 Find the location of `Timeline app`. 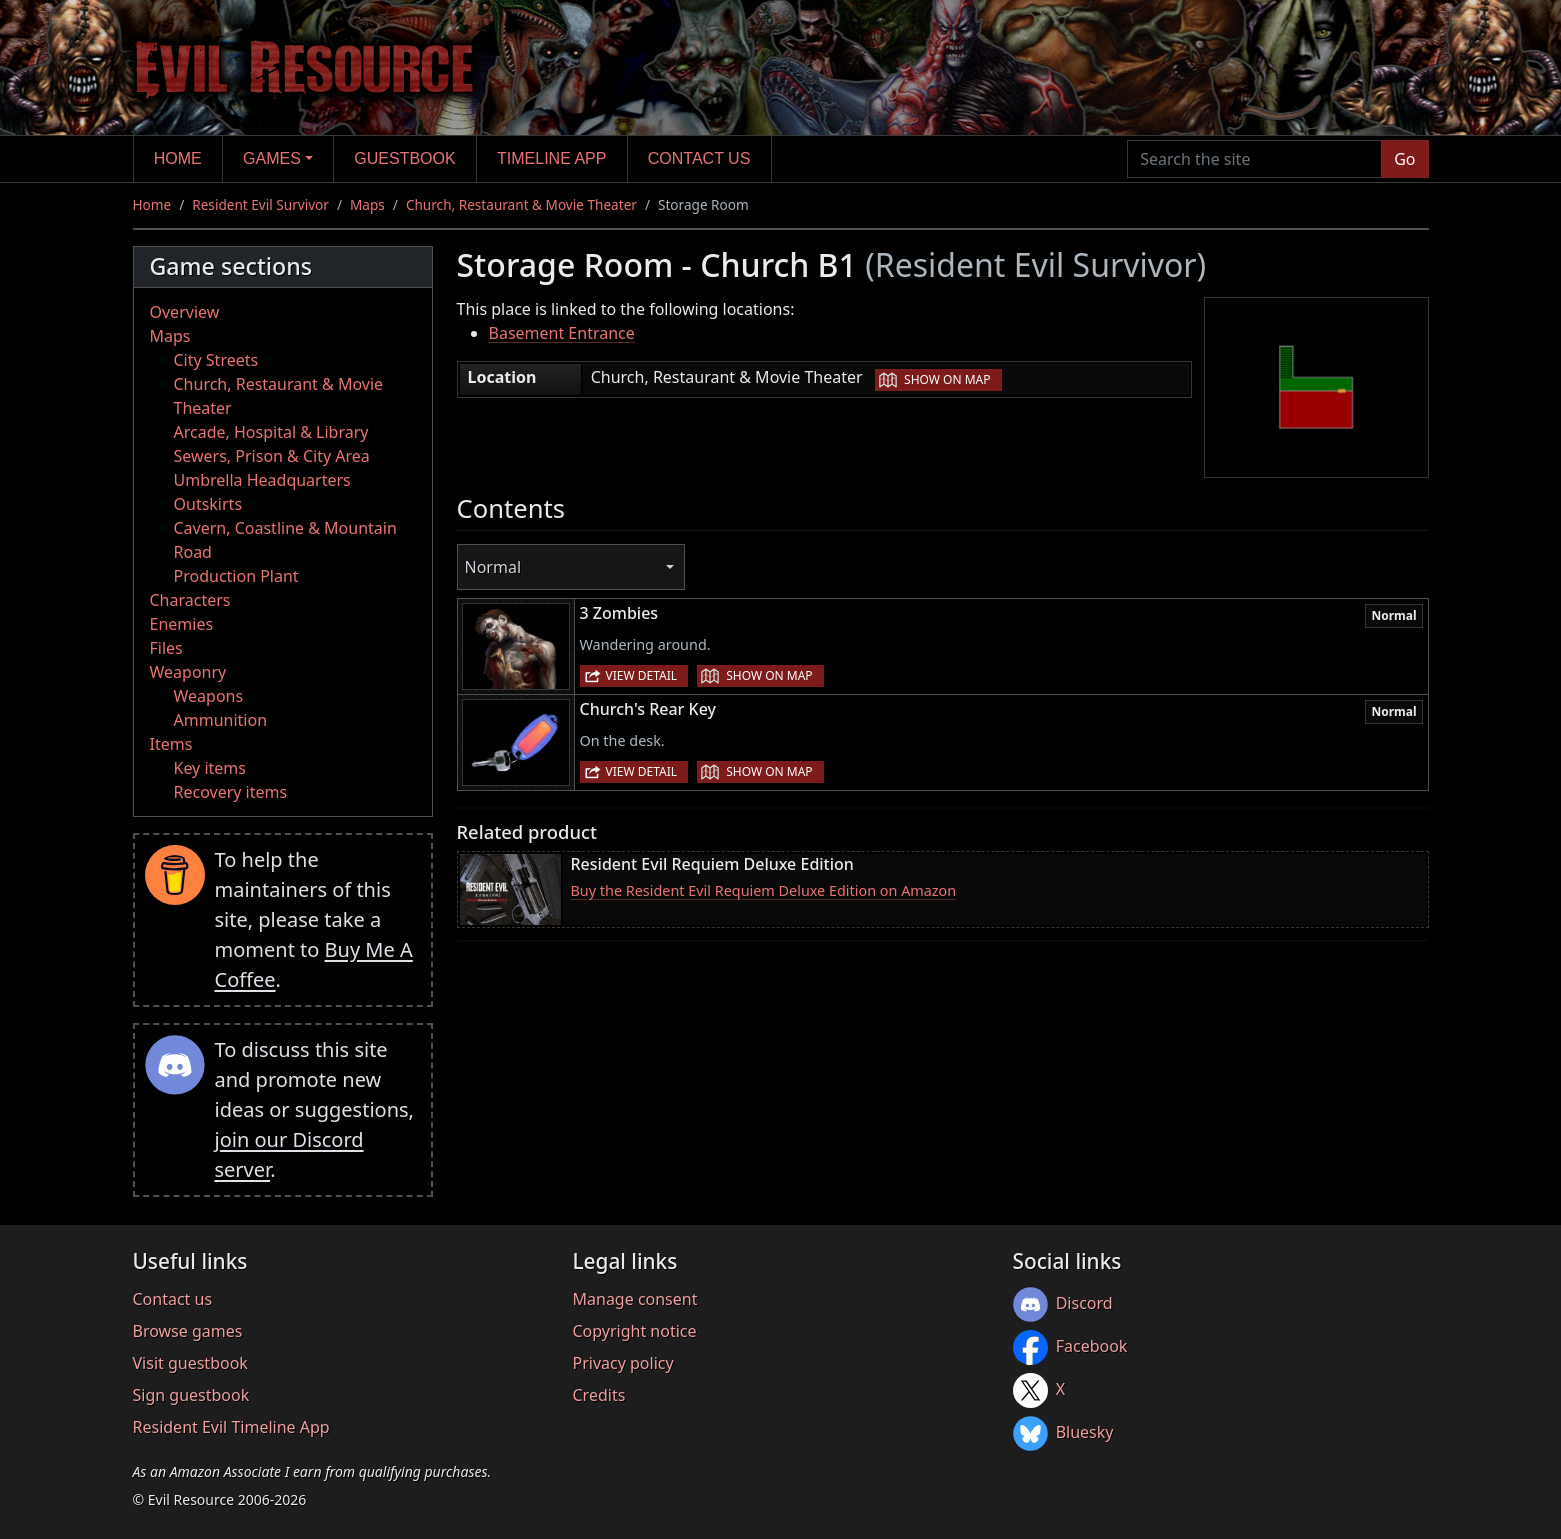

Timeline app is located at coordinates (551, 158).